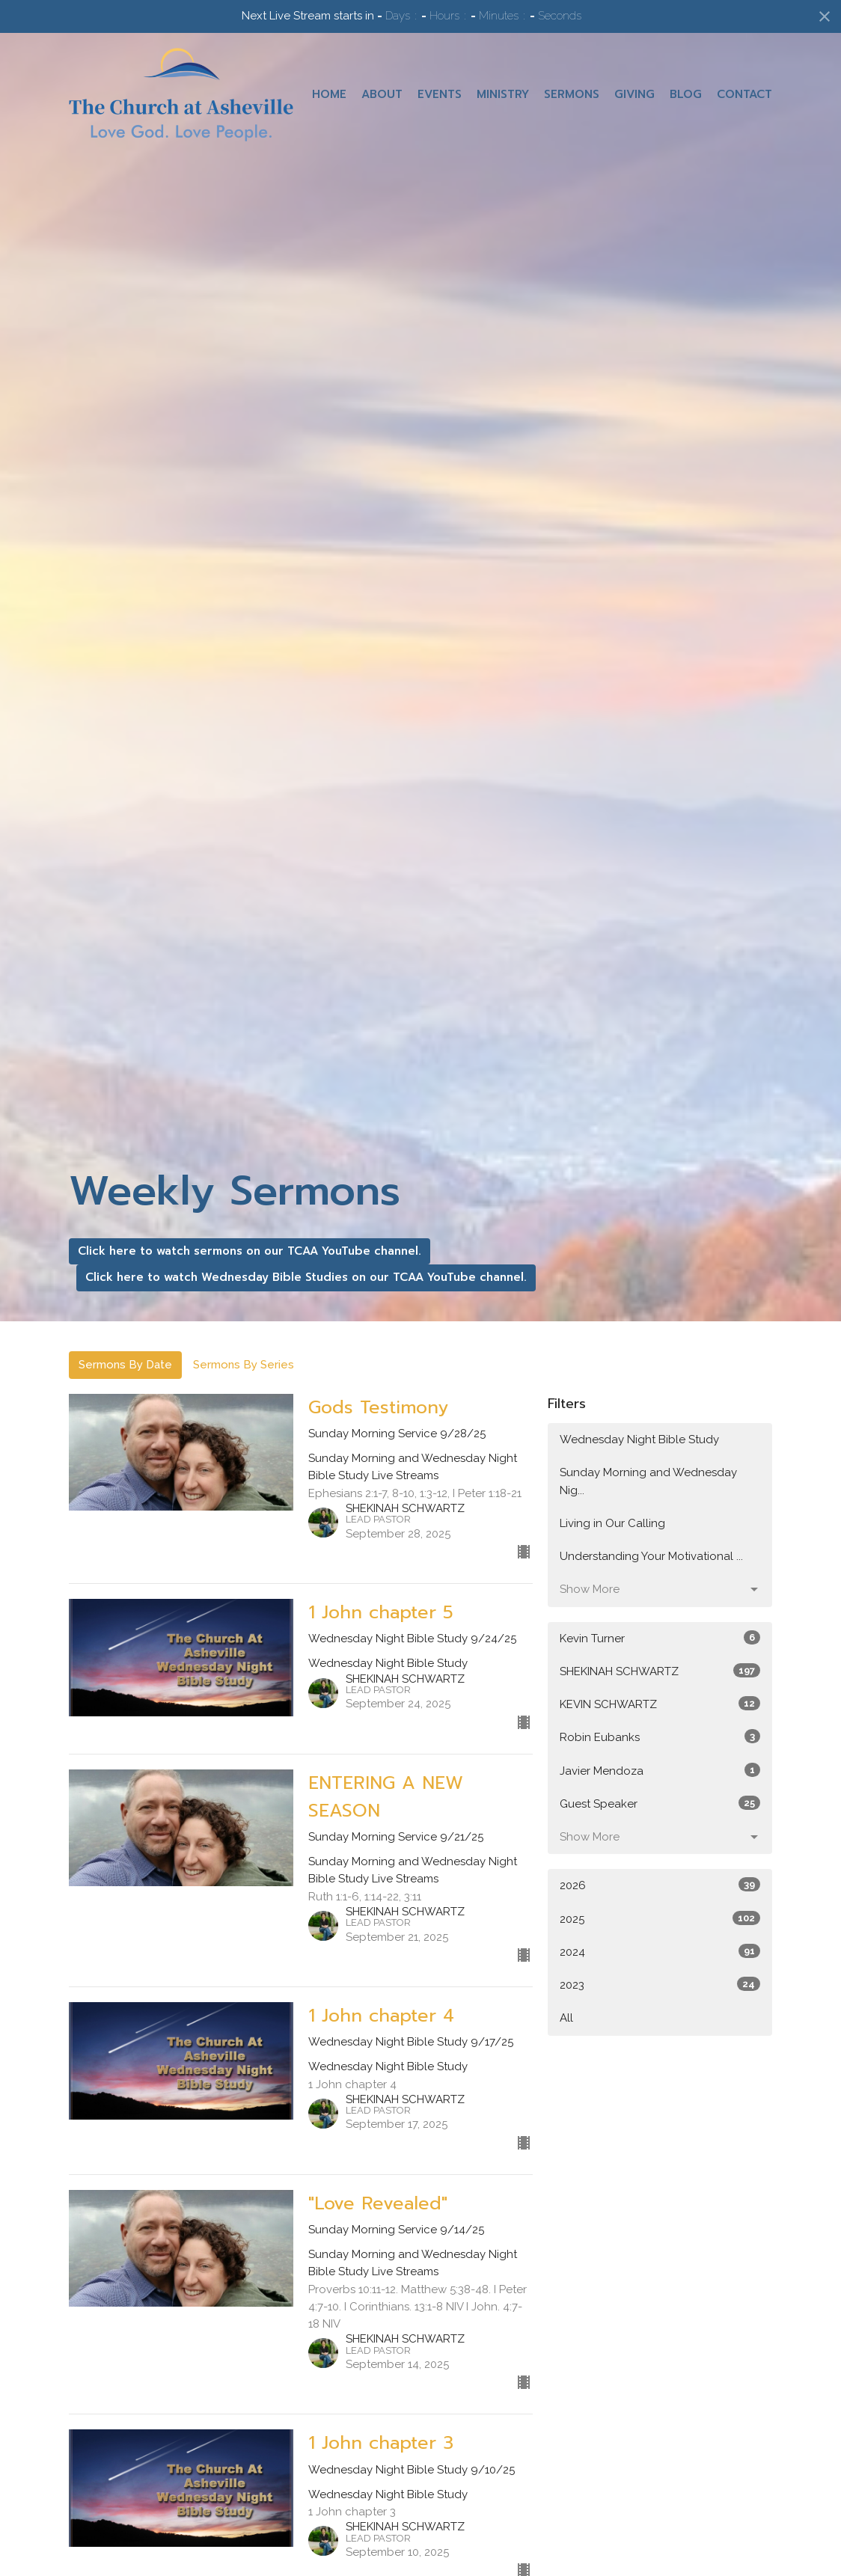  I want to click on Sermons By Series, so click(243, 1364).